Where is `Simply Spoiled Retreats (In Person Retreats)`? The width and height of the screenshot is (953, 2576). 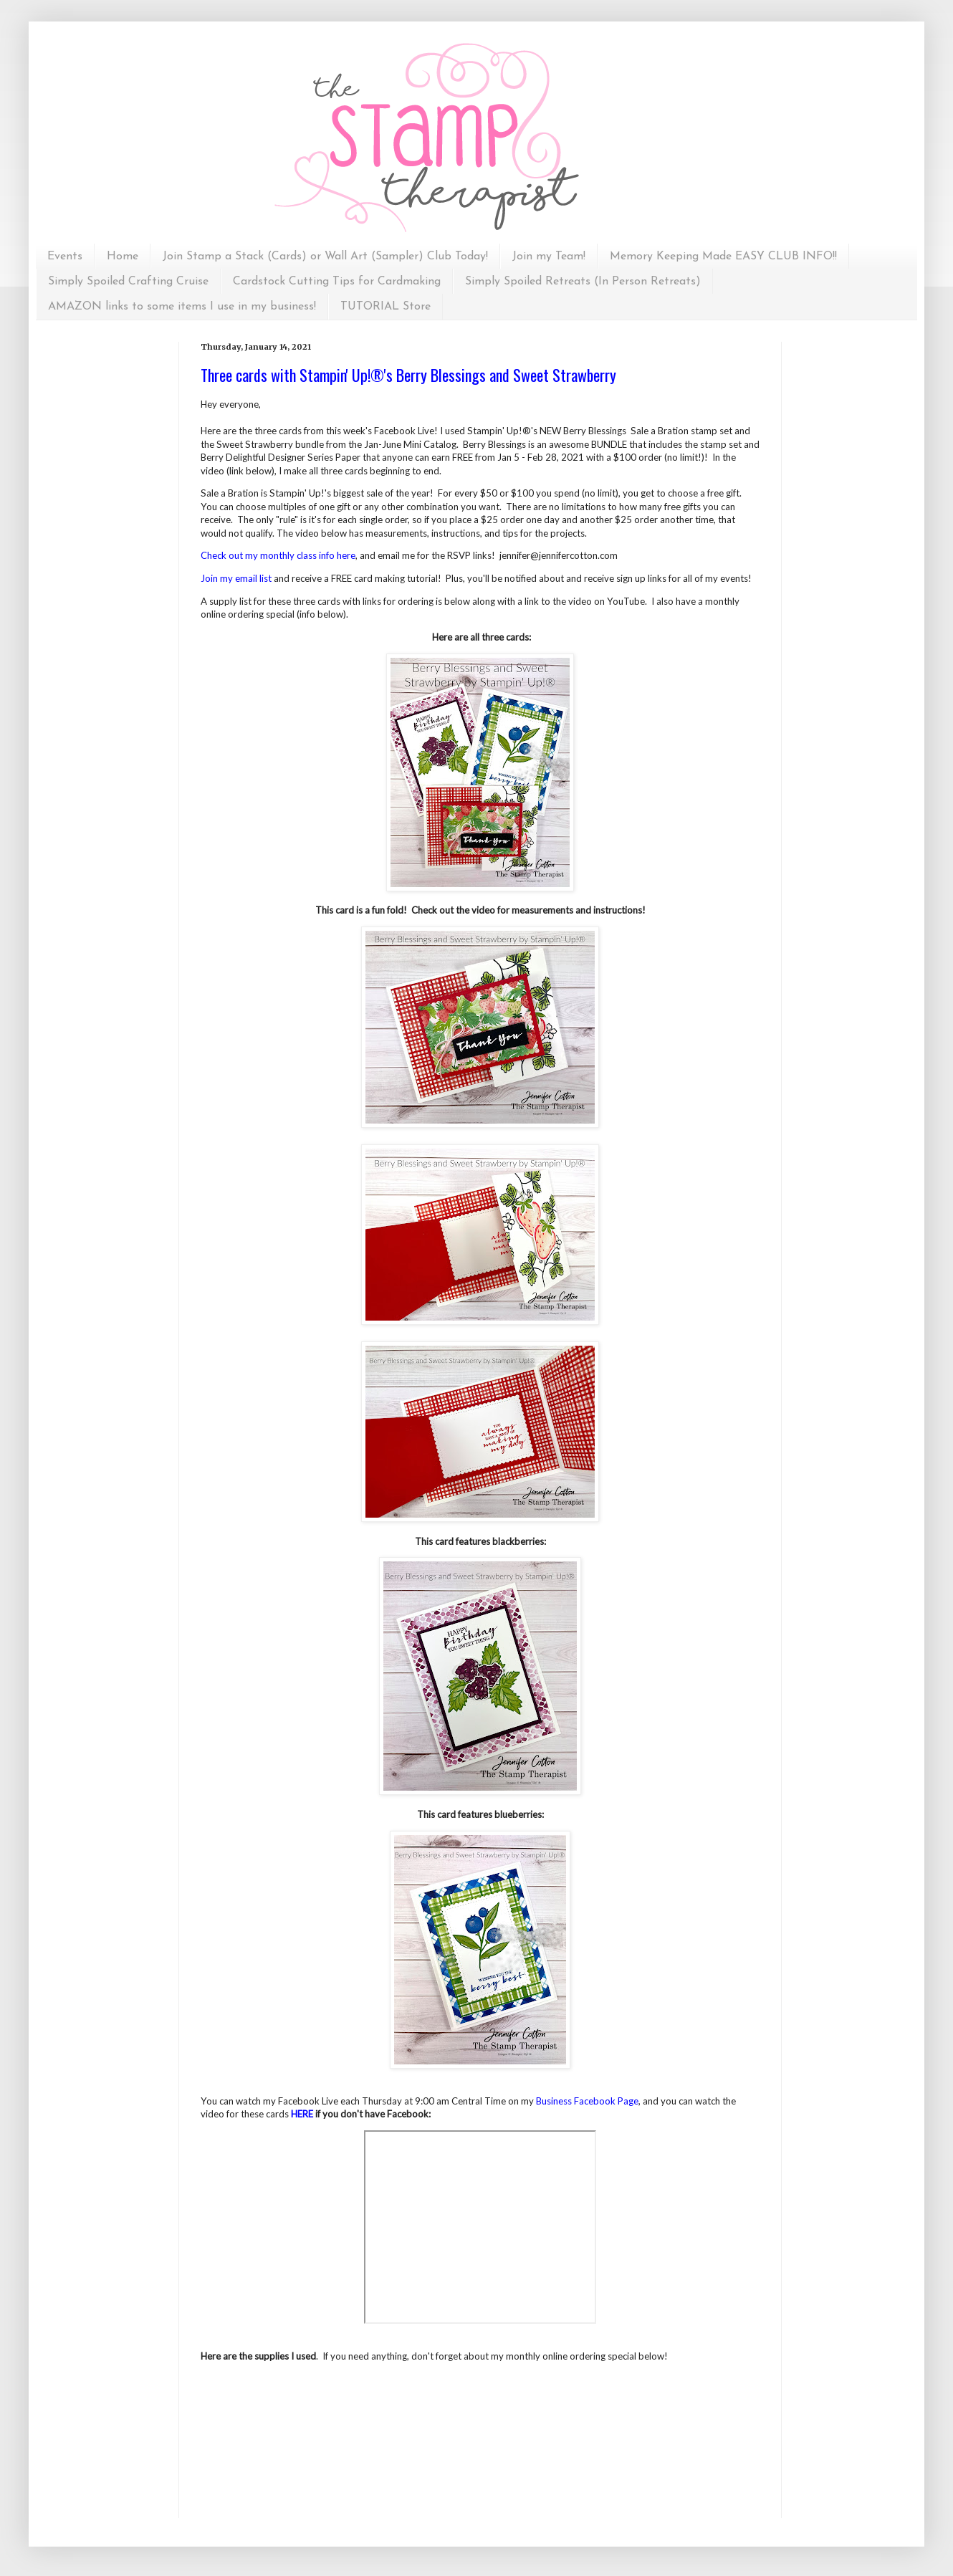 Simply Spoiled Retreats (In Person Retreats) is located at coordinates (583, 281).